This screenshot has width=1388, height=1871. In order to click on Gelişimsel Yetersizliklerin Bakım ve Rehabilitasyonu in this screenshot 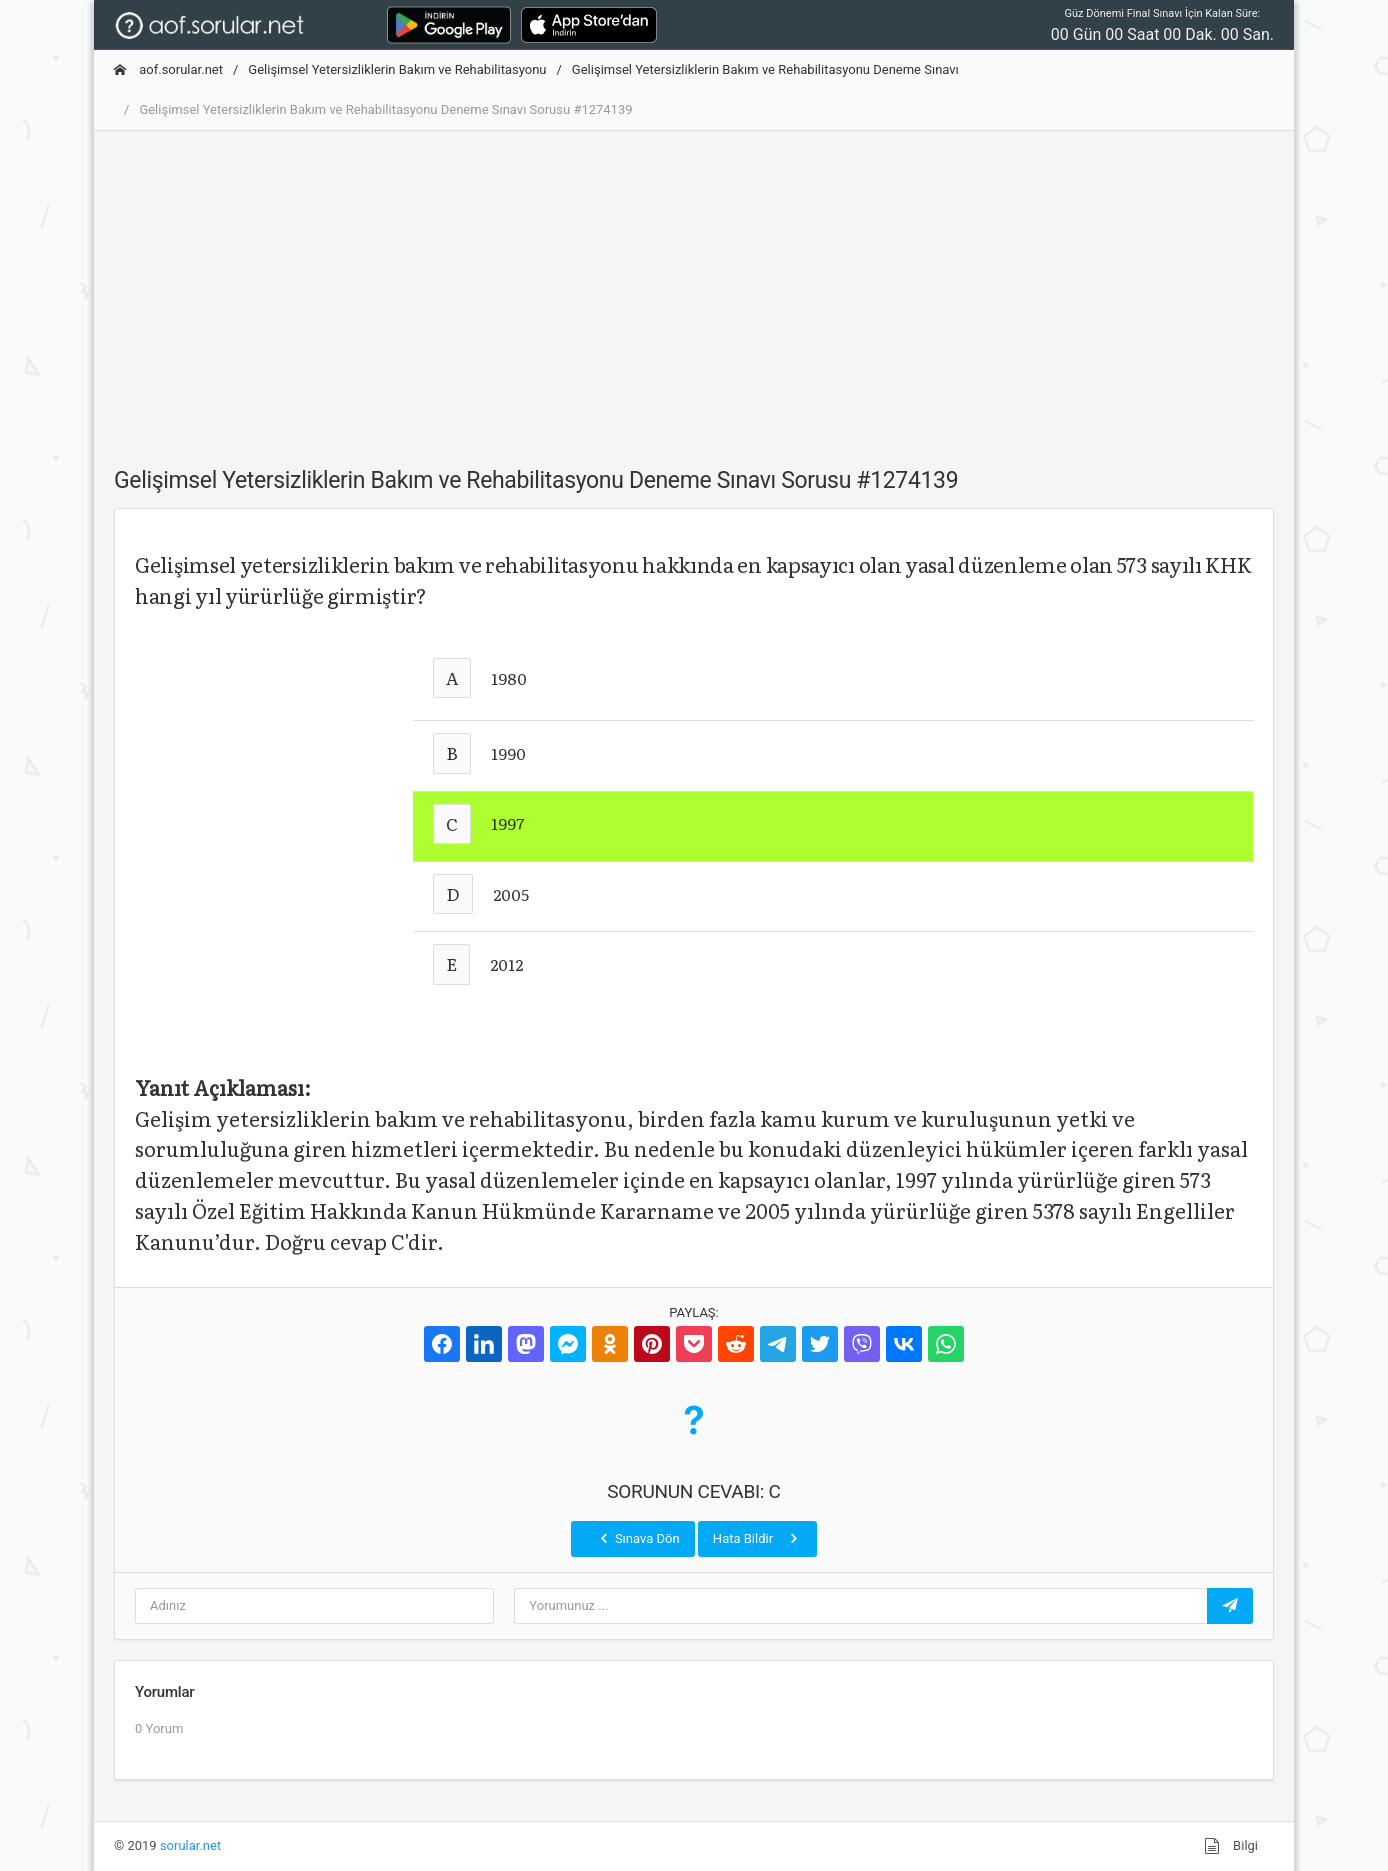, I will do `click(397, 69)`.